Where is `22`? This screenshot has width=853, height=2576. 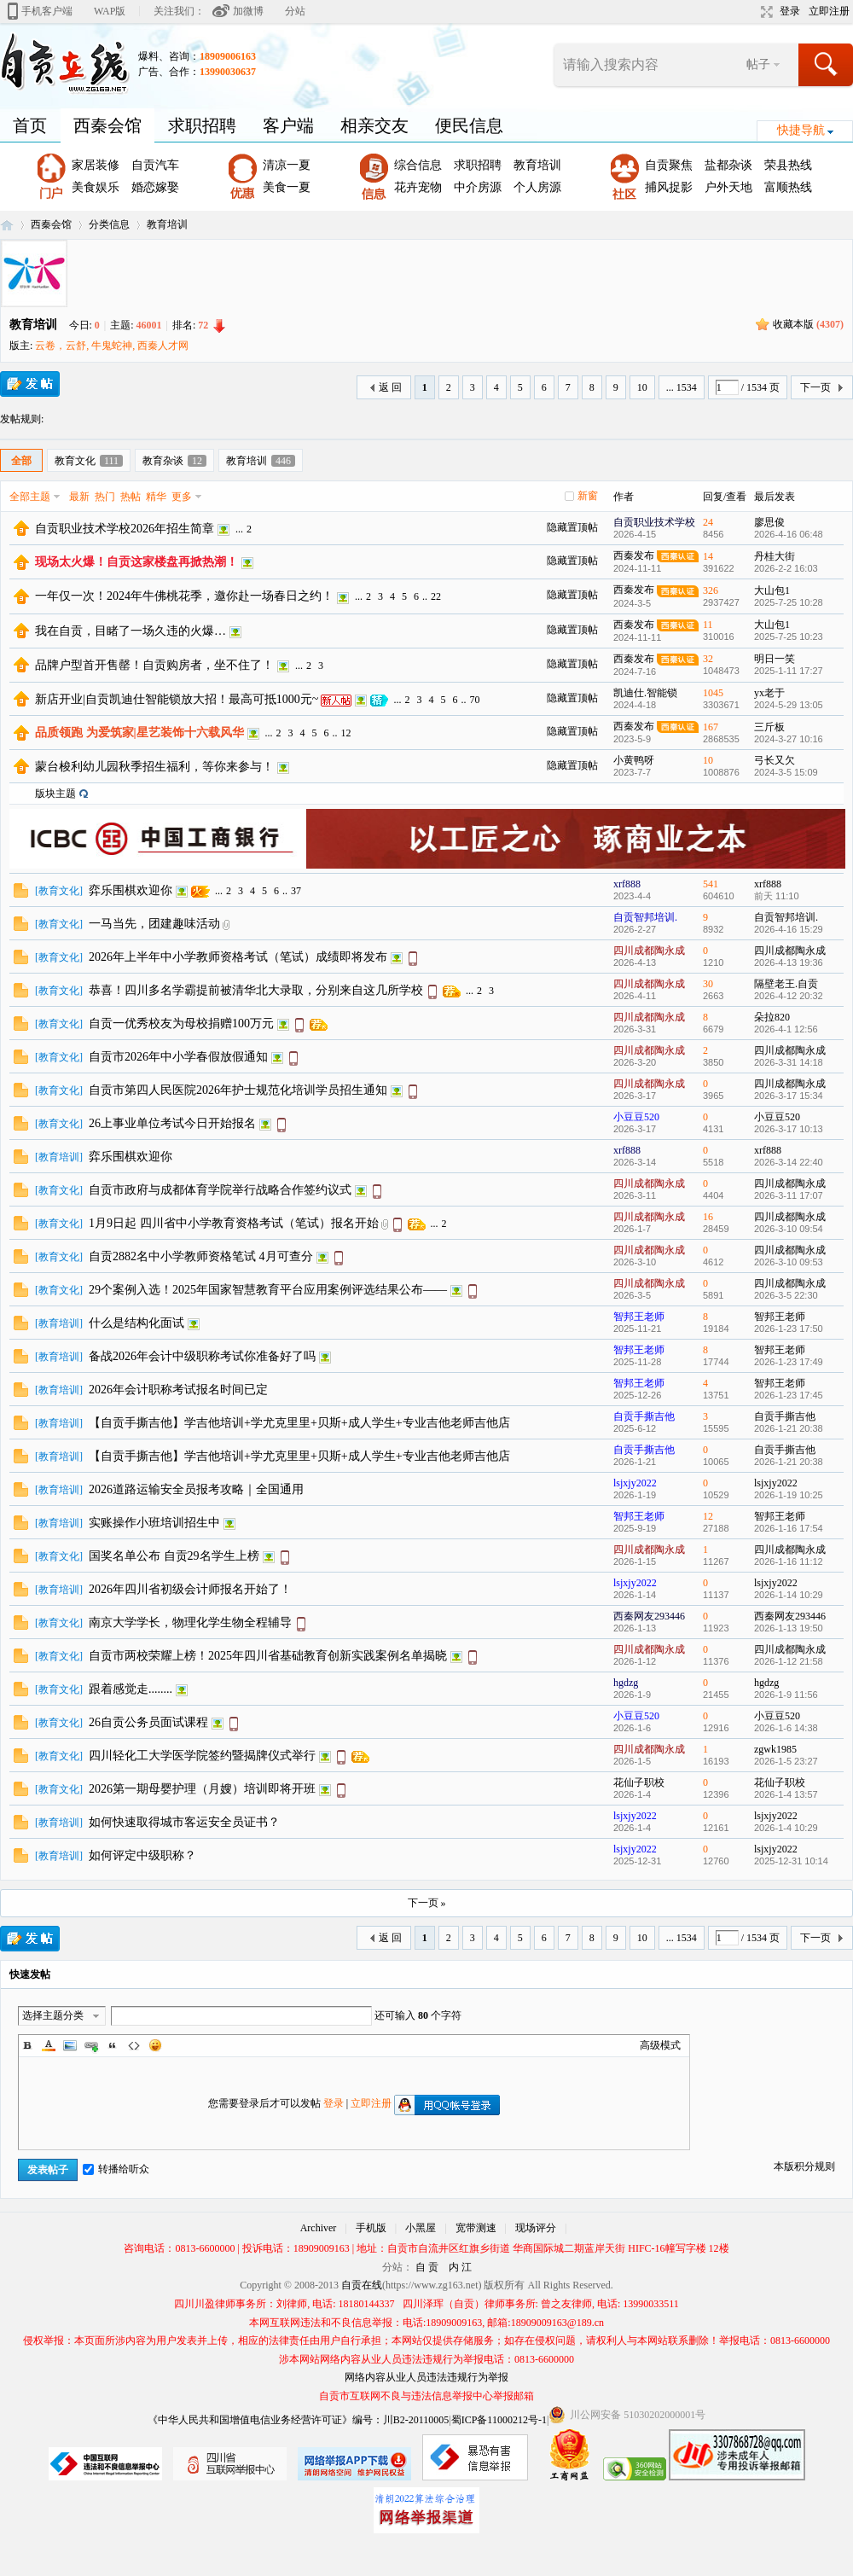
22 is located at coordinates (436, 596).